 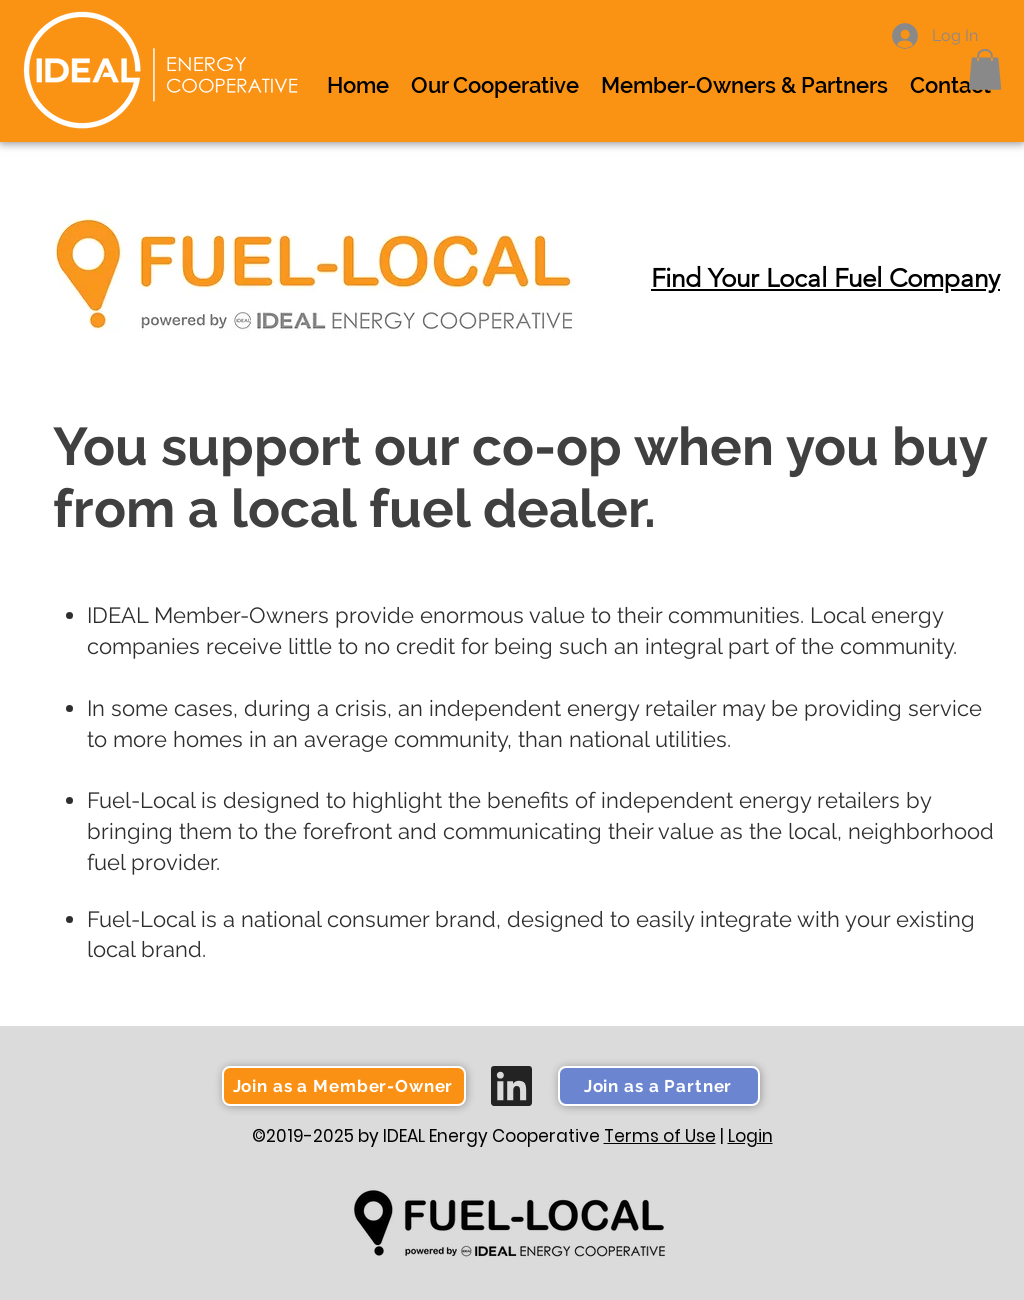 I want to click on [button], so click(x=985, y=69).